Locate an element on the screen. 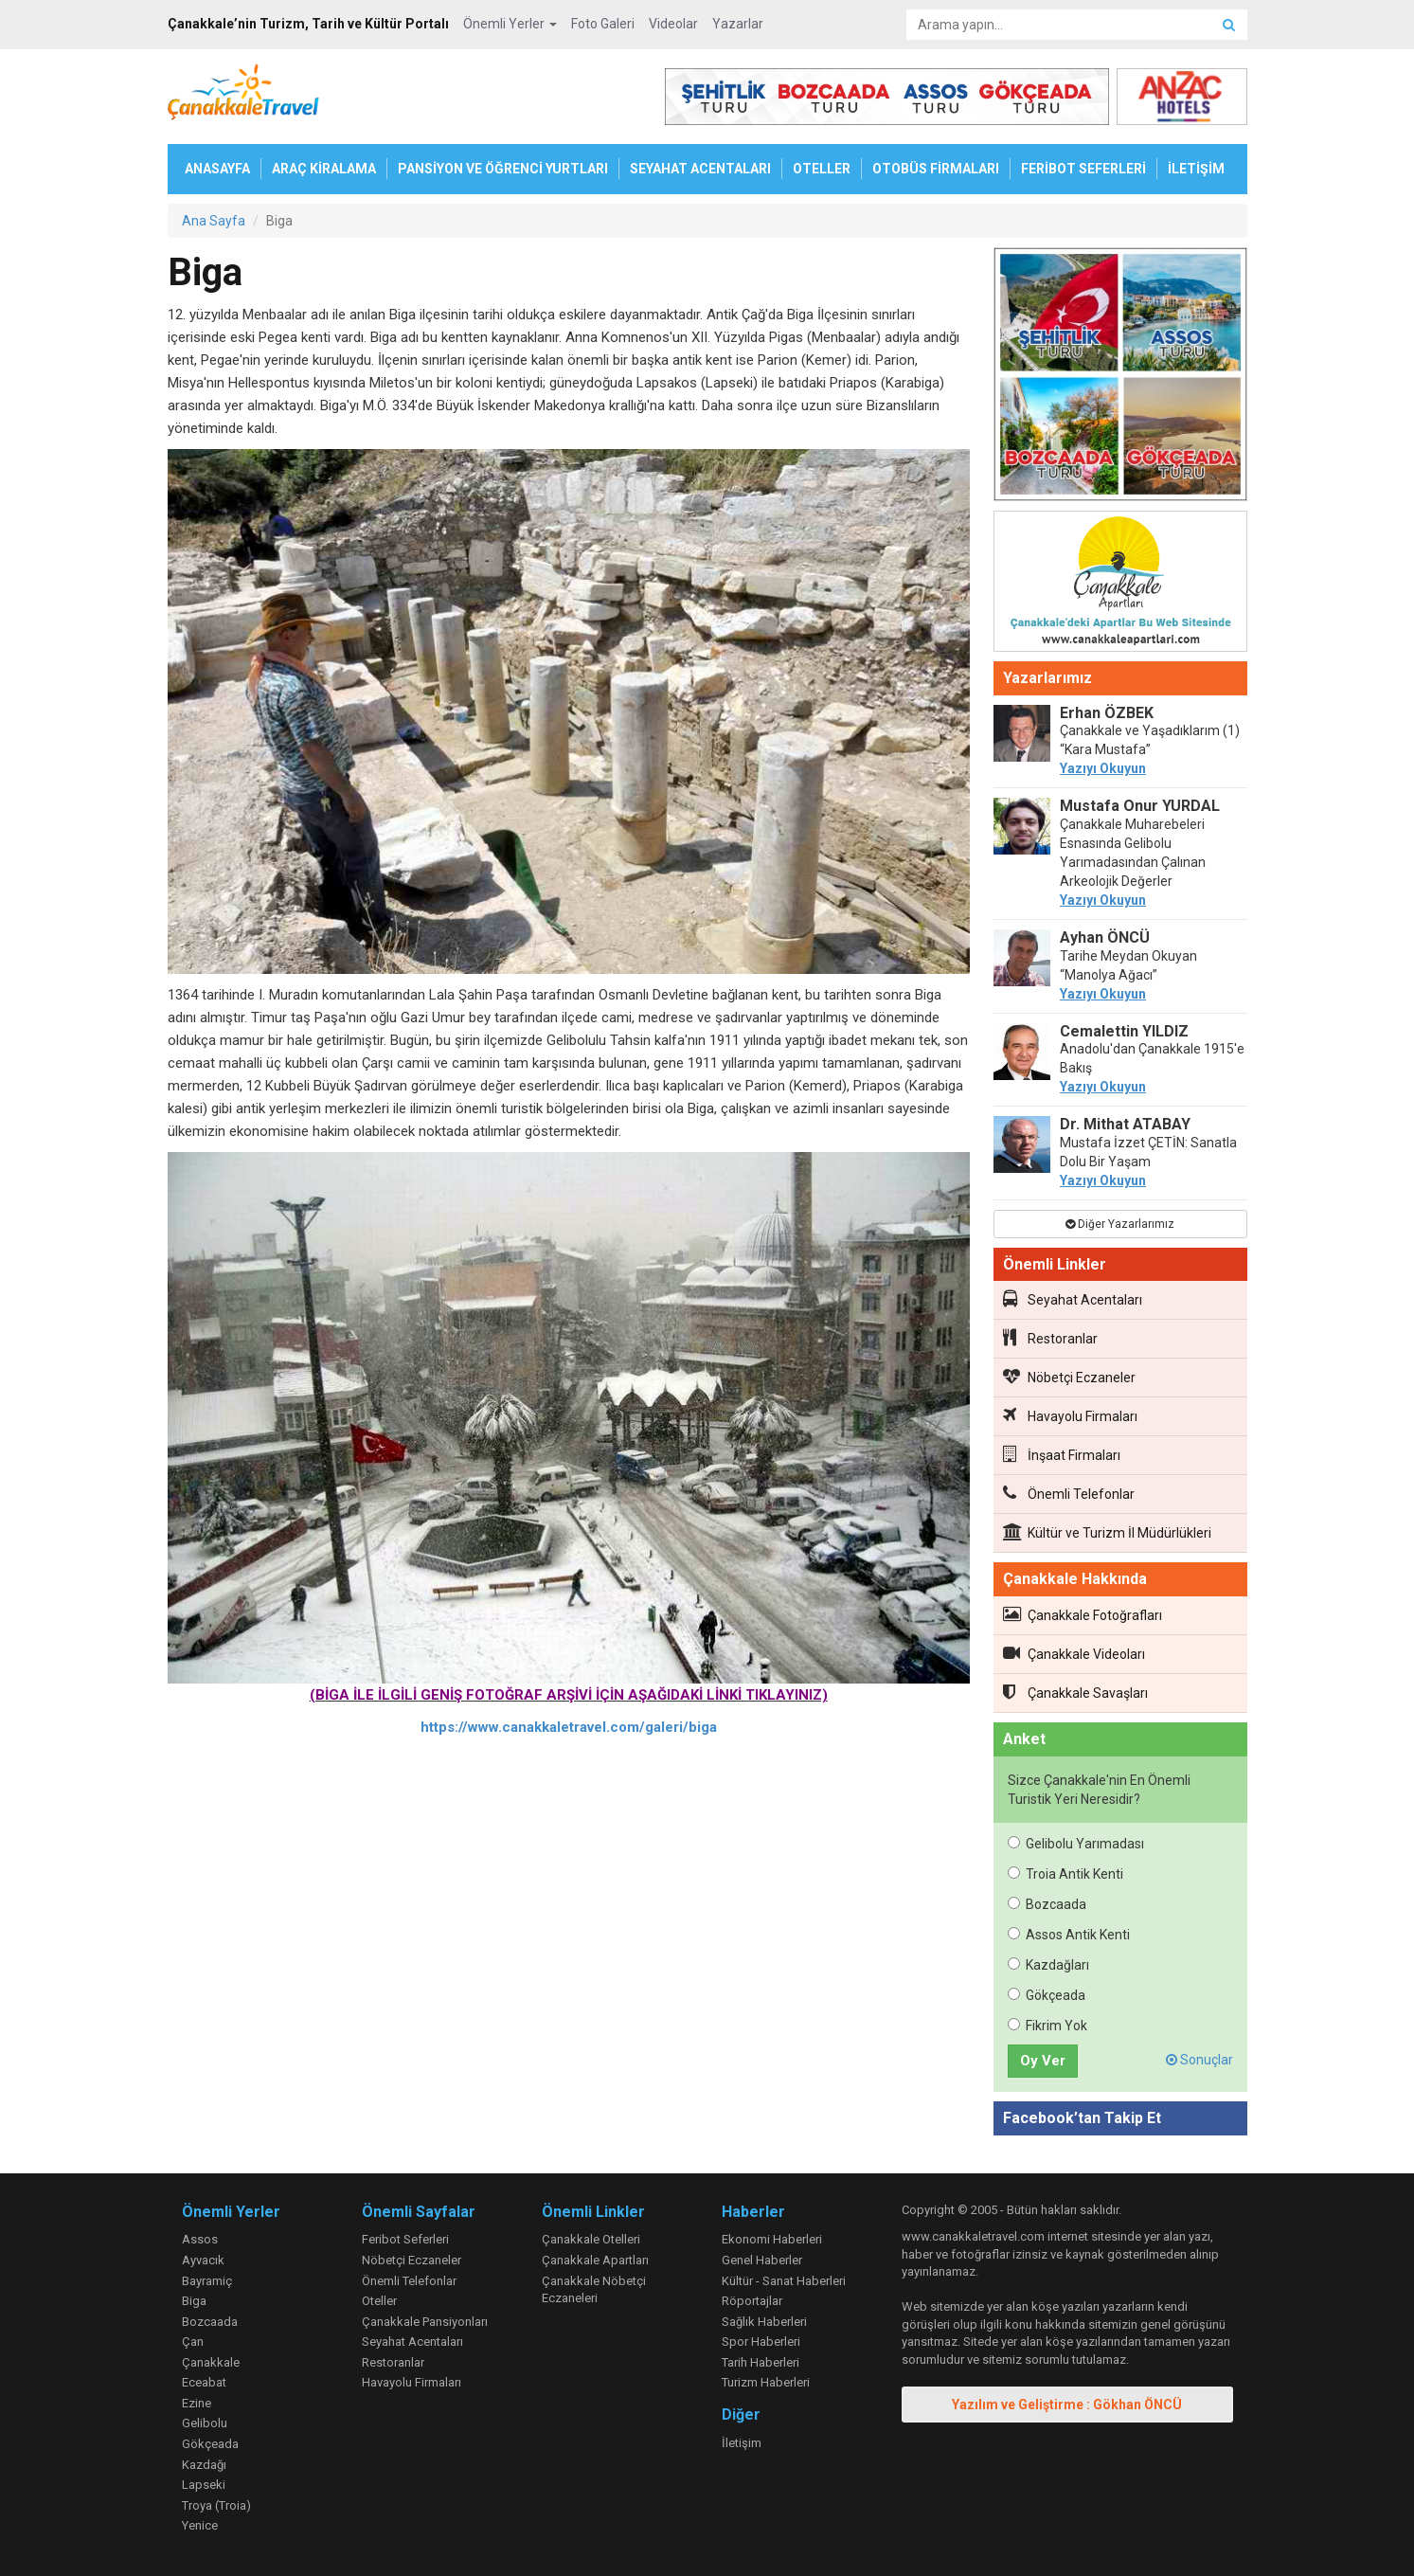 Image resolution: width=1414 pixels, height=2576 pixels. Dr. Mithat ATABAY is located at coordinates (1125, 1124).